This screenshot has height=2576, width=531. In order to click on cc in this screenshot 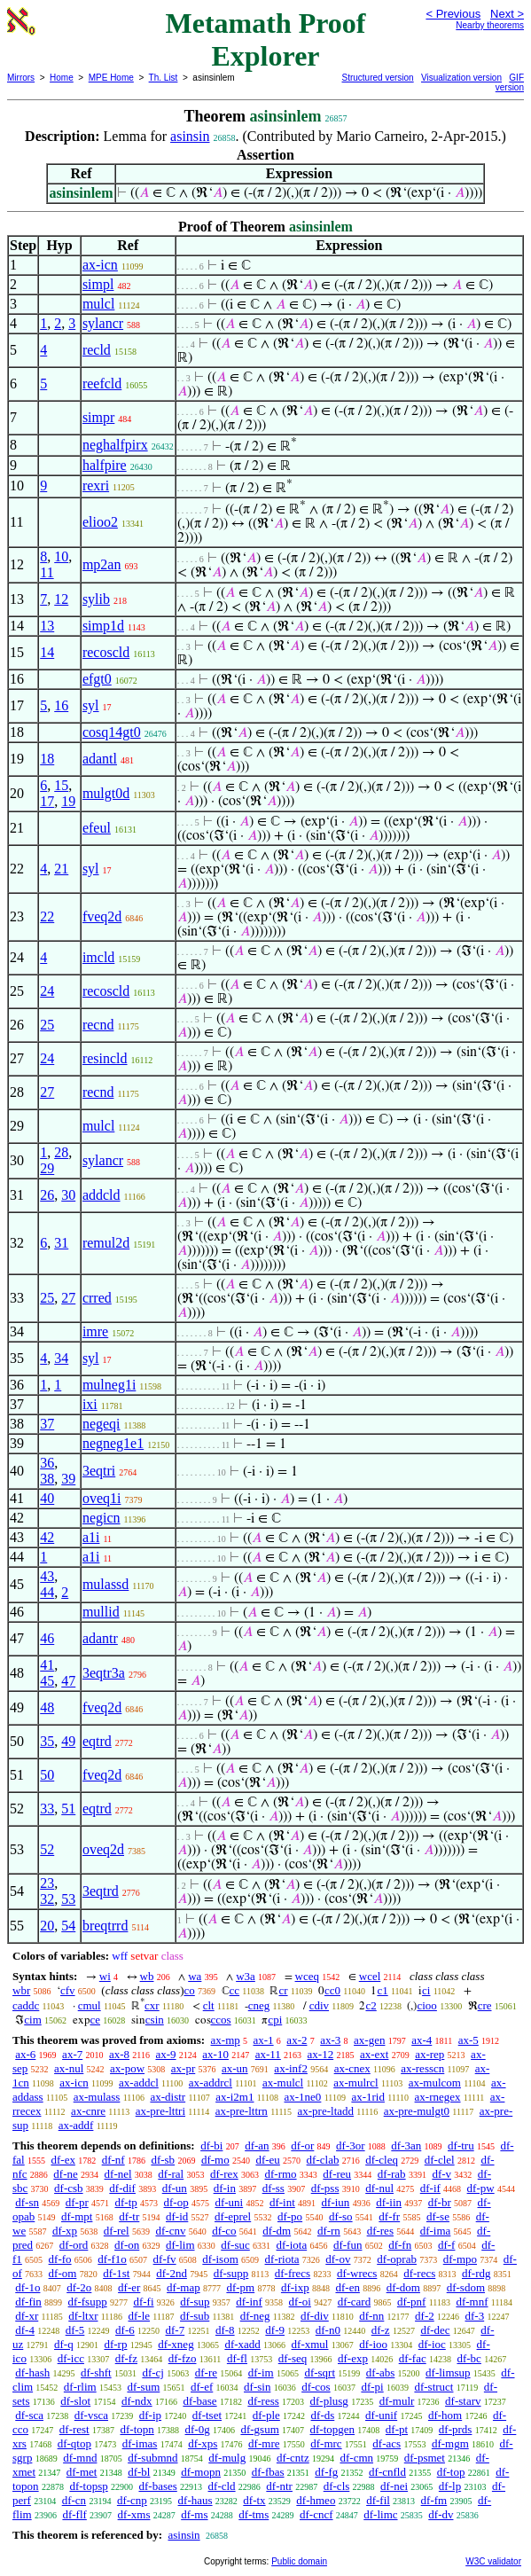, I will do `click(235, 1990)`.